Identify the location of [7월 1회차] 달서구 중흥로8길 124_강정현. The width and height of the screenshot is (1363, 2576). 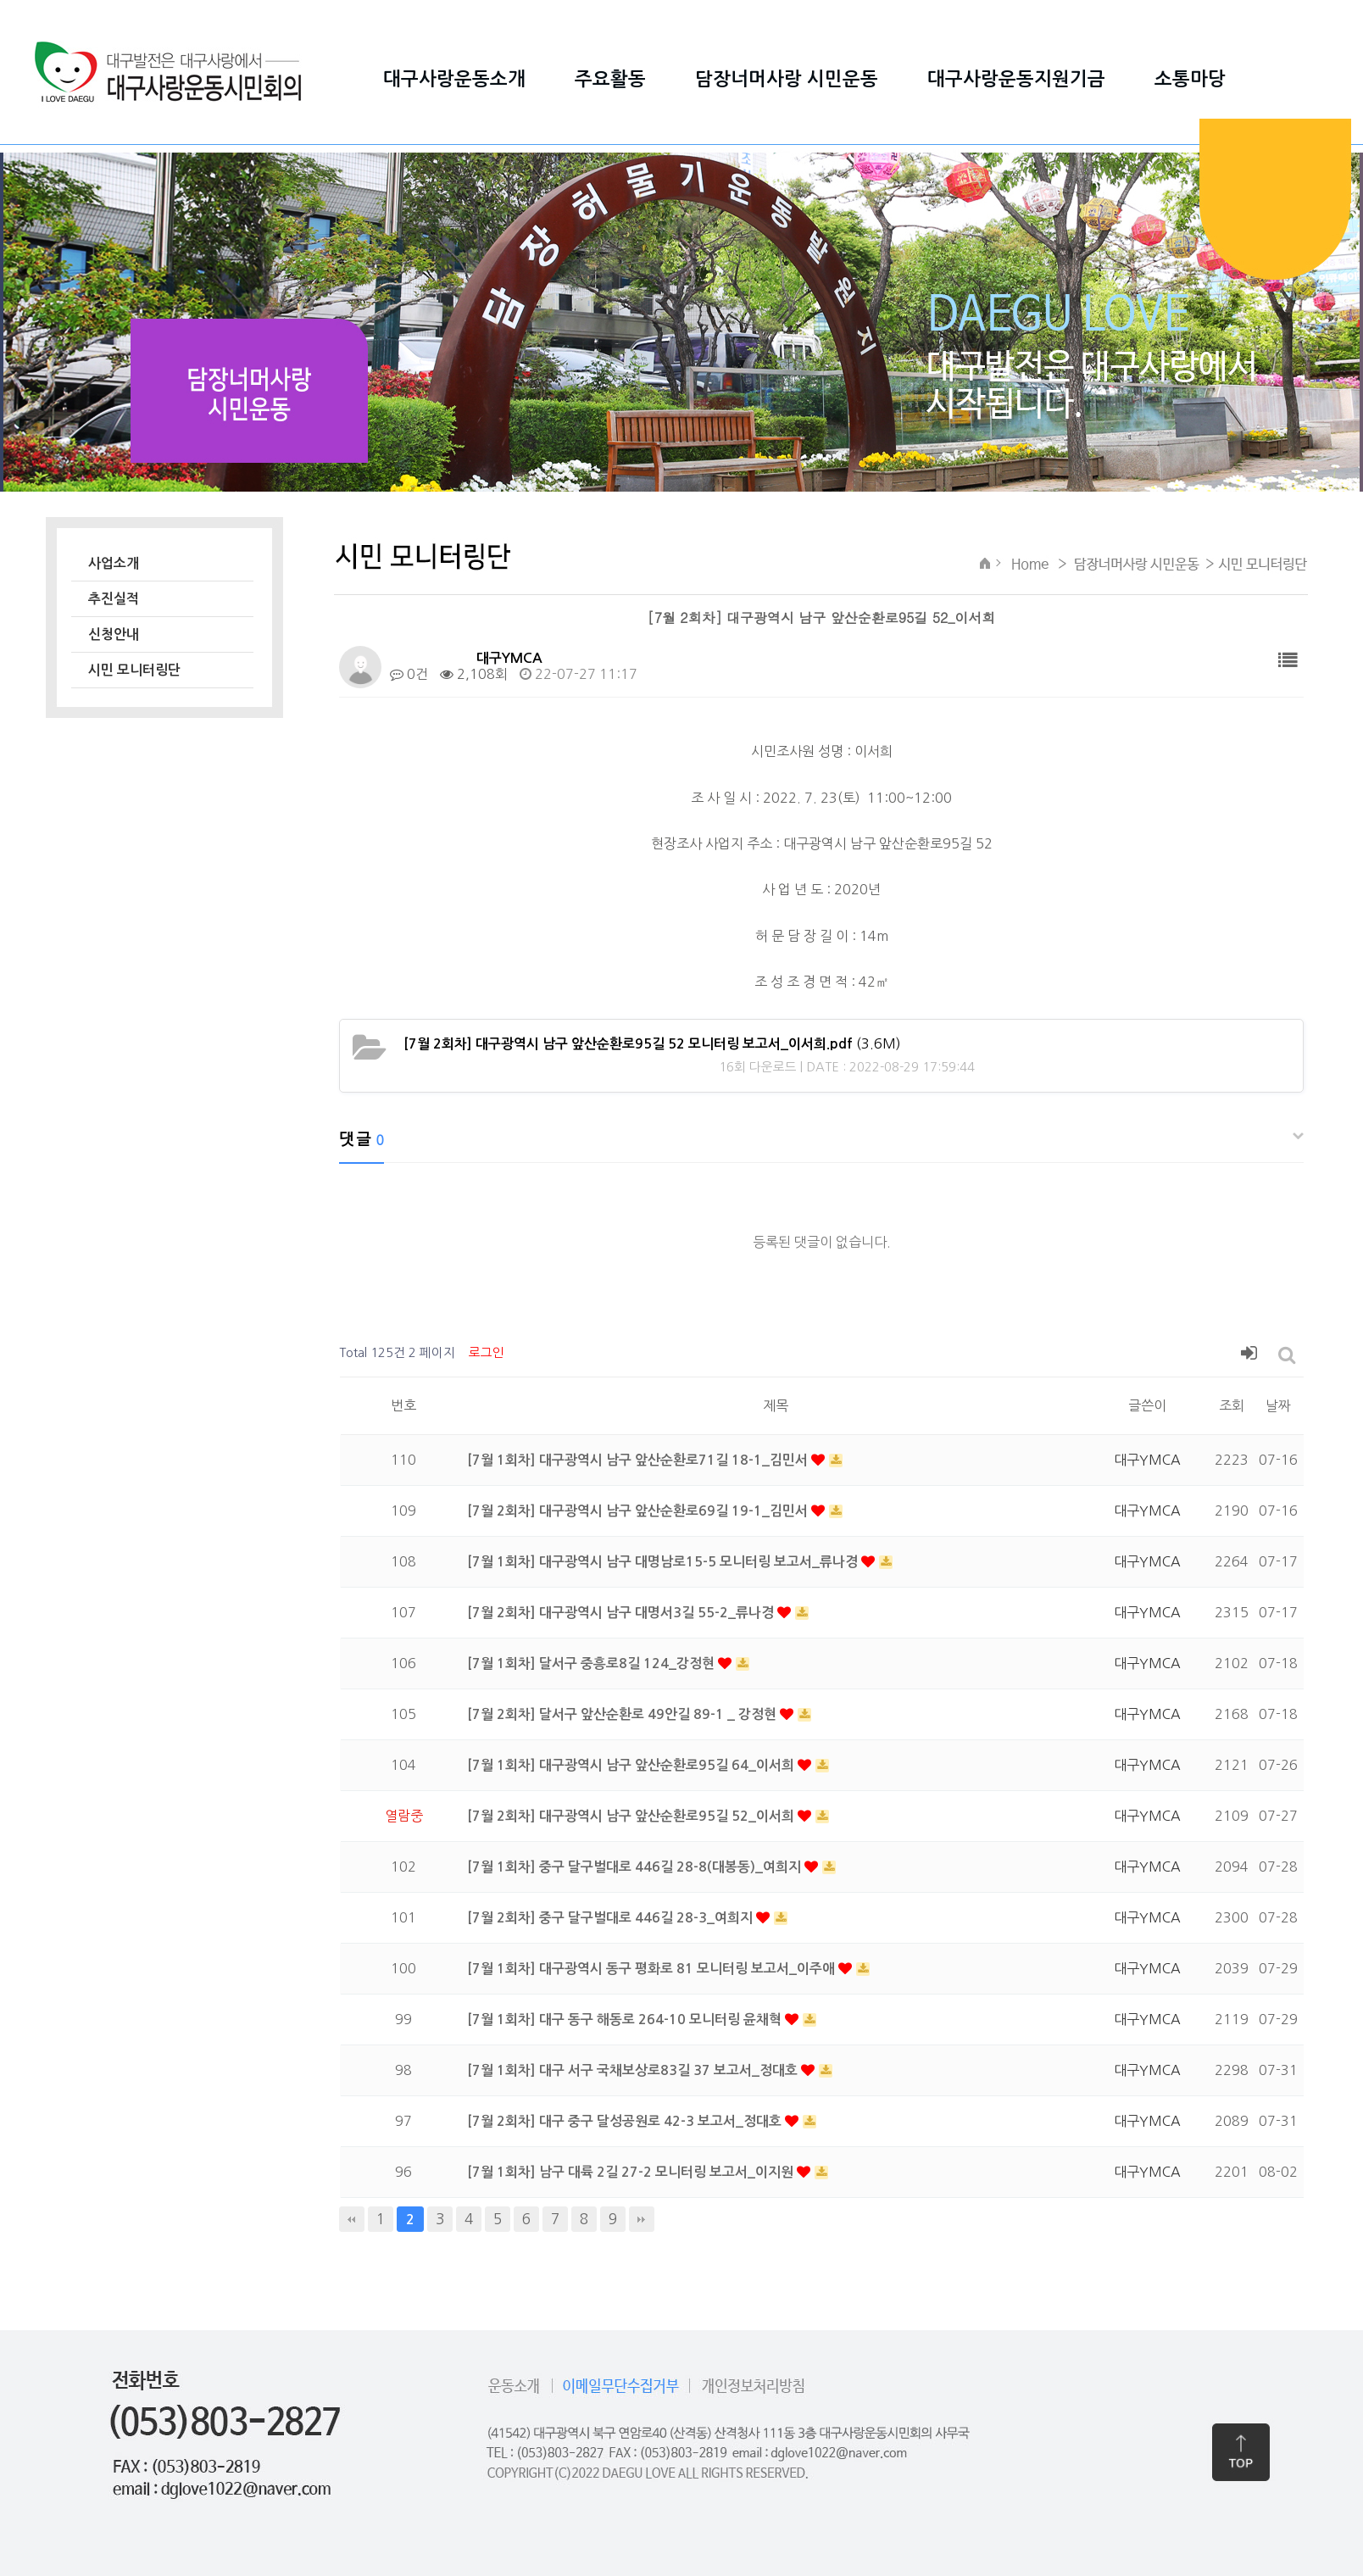
(592, 1663).